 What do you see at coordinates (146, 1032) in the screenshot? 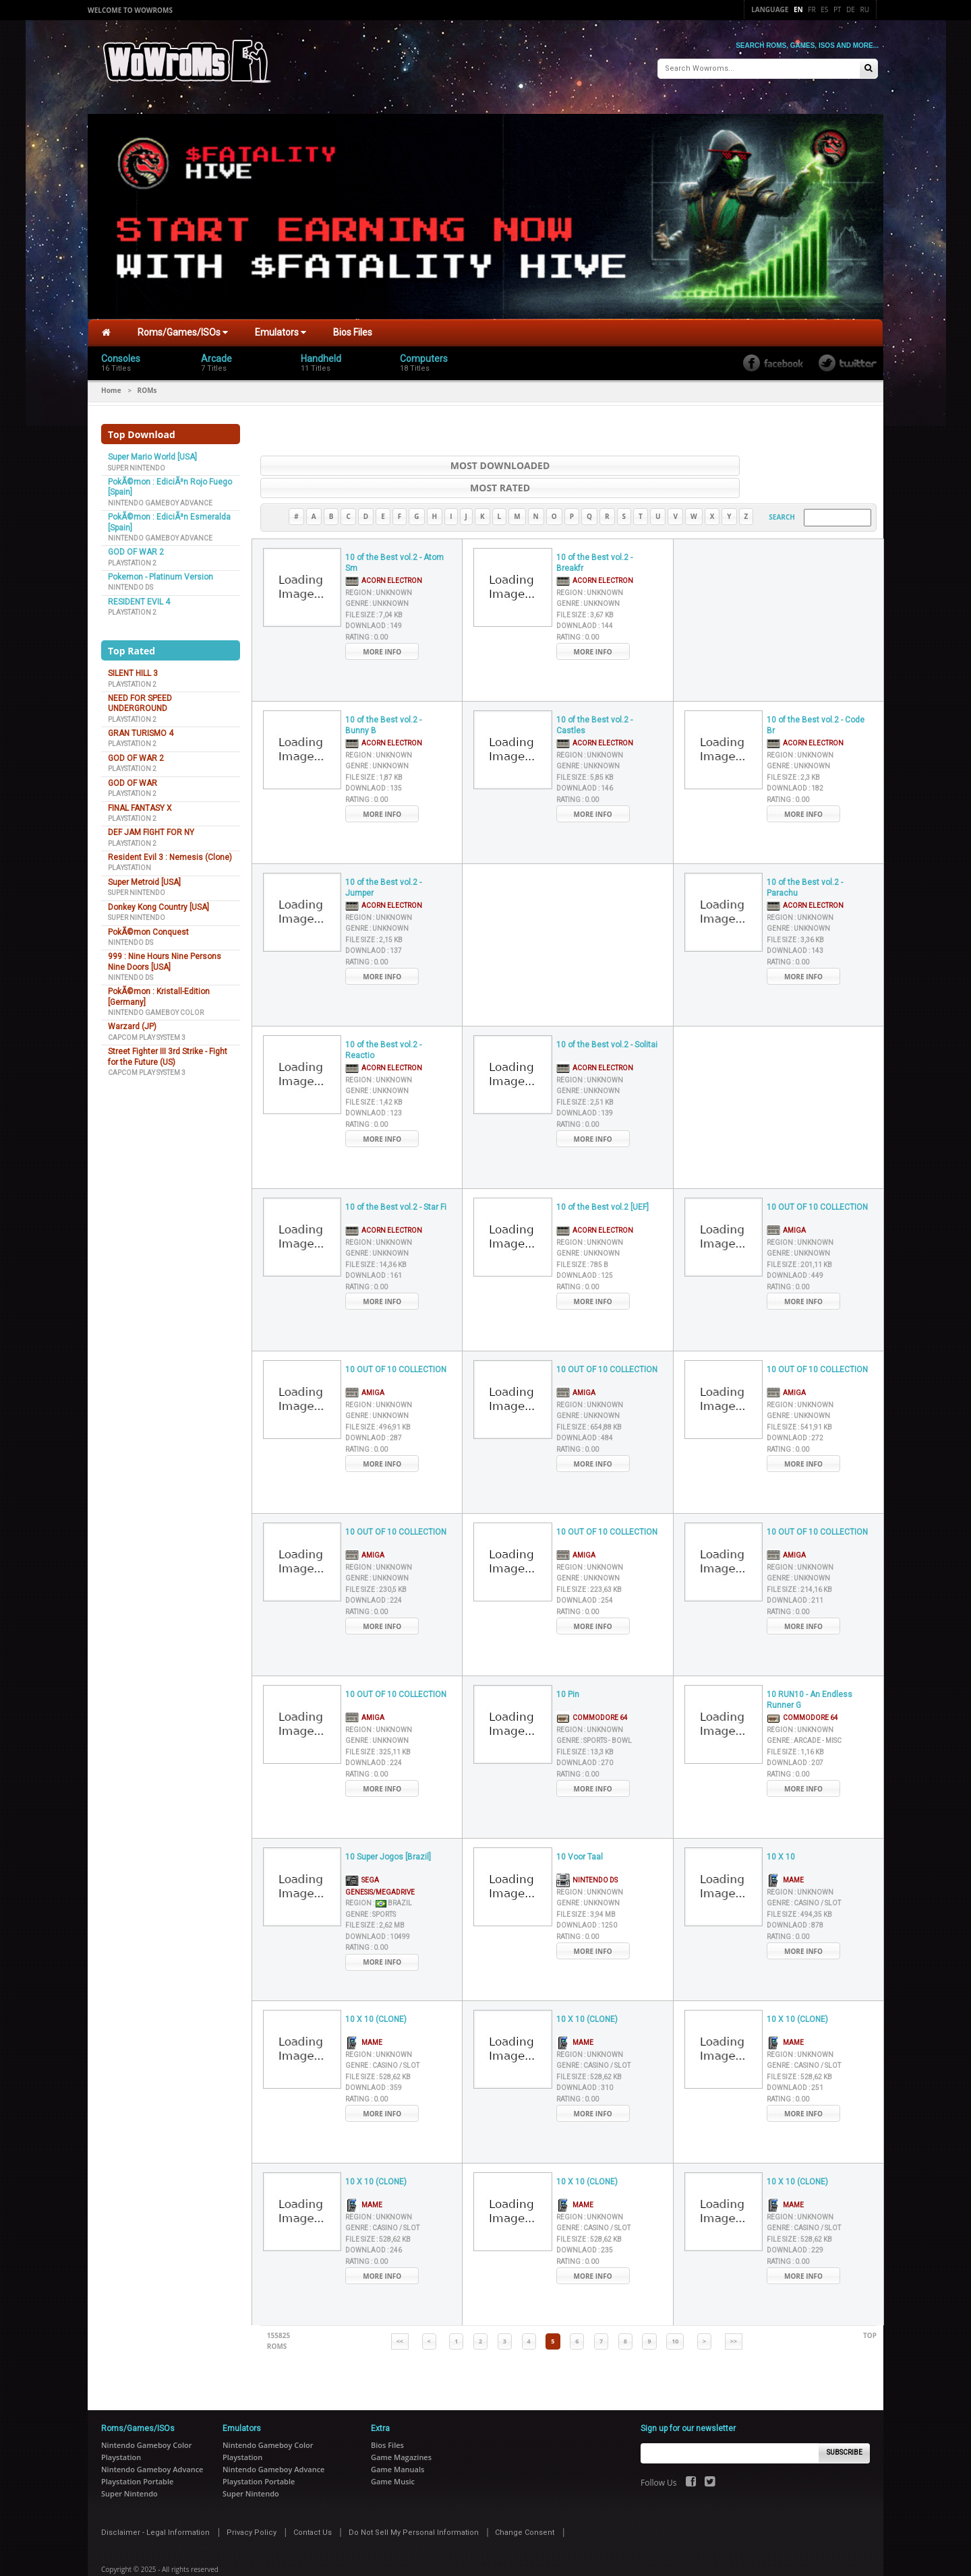
I see `Capcom Play System 3` at bounding box center [146, 1032].